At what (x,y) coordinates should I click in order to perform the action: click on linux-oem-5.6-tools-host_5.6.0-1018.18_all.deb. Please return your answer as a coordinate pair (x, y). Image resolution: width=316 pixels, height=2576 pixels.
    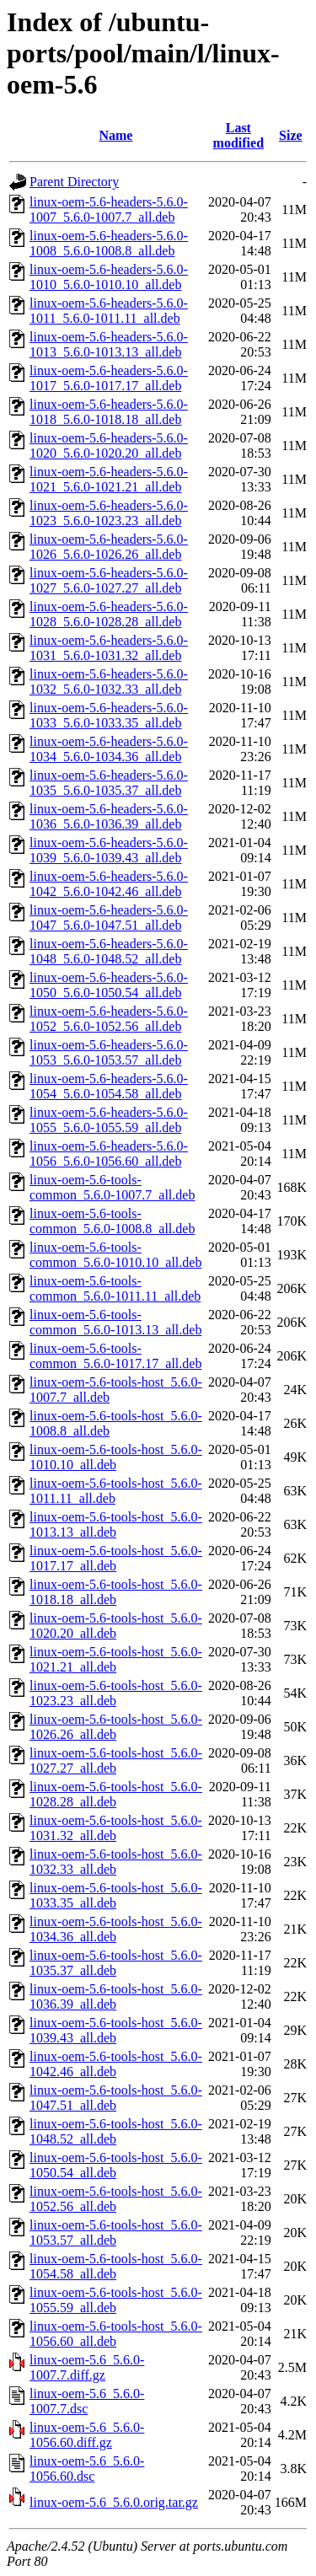
    Looking at the image, I should click on (115, 1592).